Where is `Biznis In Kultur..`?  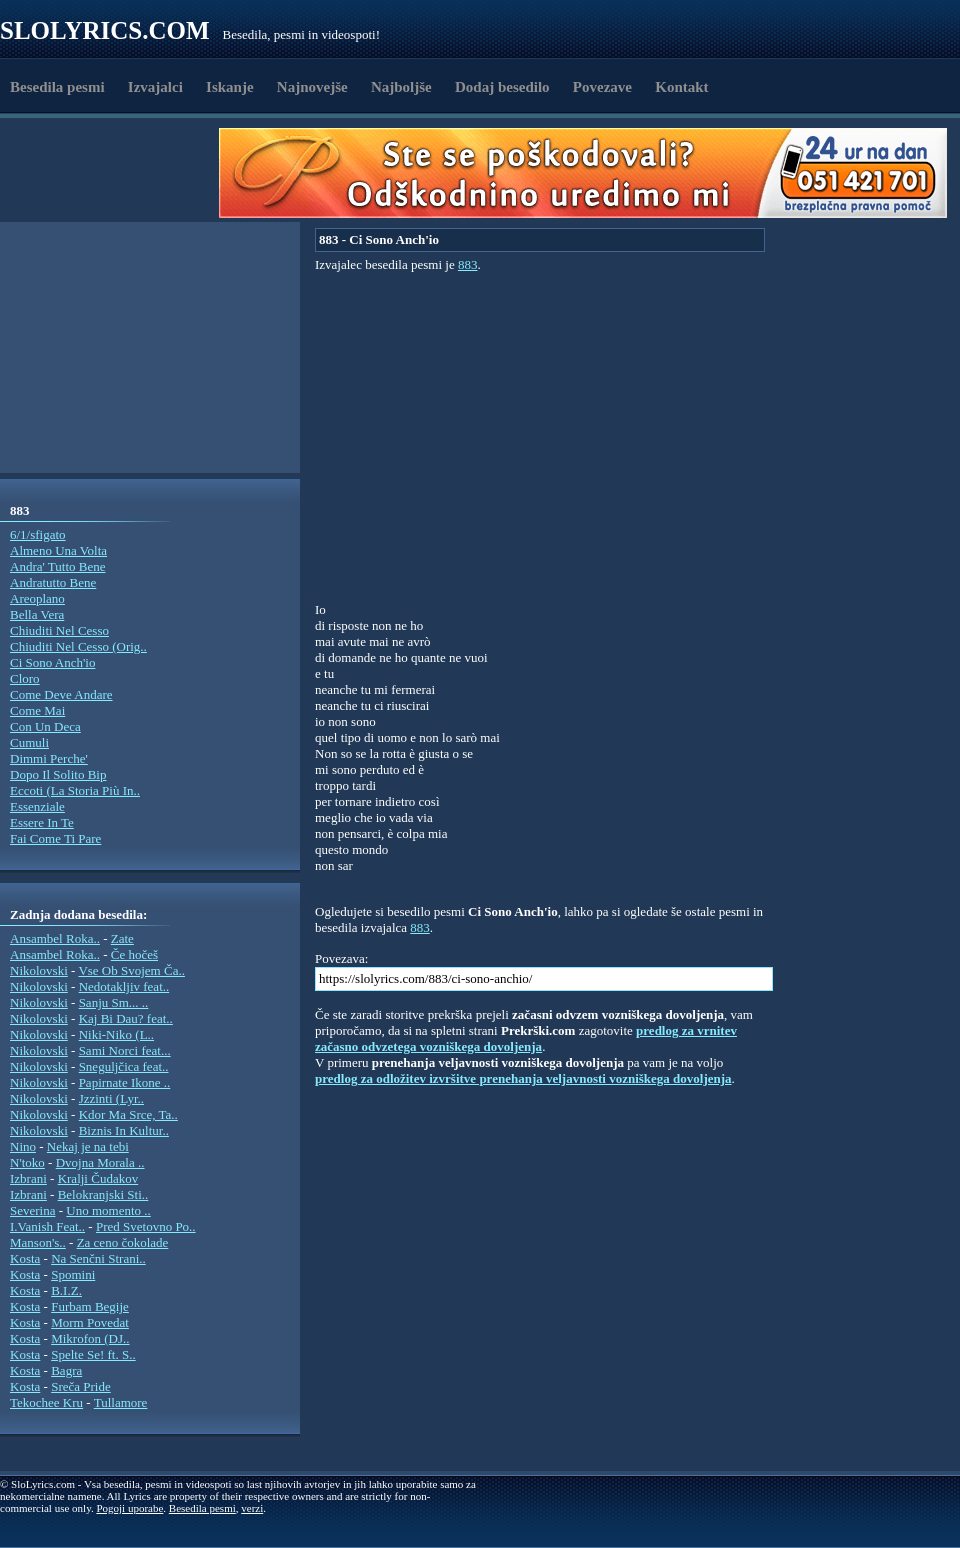
Biznis In Kultur.. is located at coordinates (124, 1130).